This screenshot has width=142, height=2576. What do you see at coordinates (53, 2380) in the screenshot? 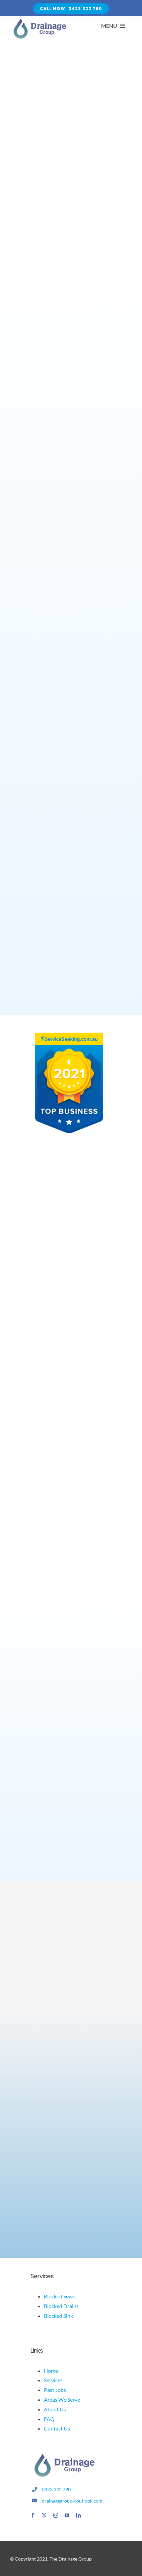
I see `Services` at bounding box center [53, 2380].